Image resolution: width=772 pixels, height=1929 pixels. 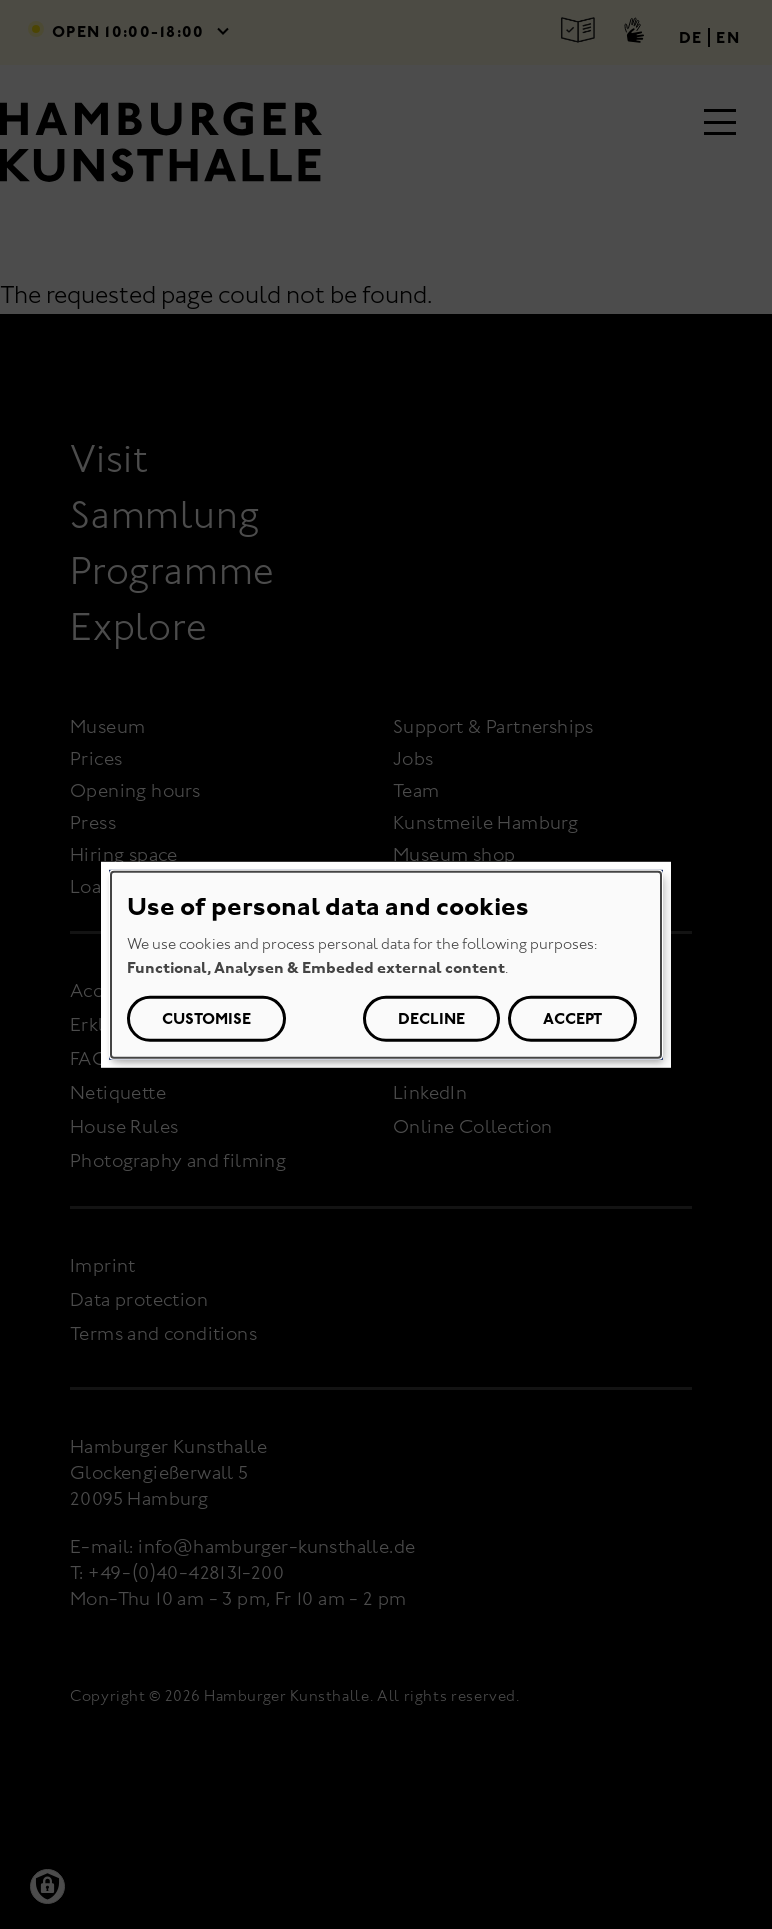 I want to click on [dialog], so click(x=386, y=964).